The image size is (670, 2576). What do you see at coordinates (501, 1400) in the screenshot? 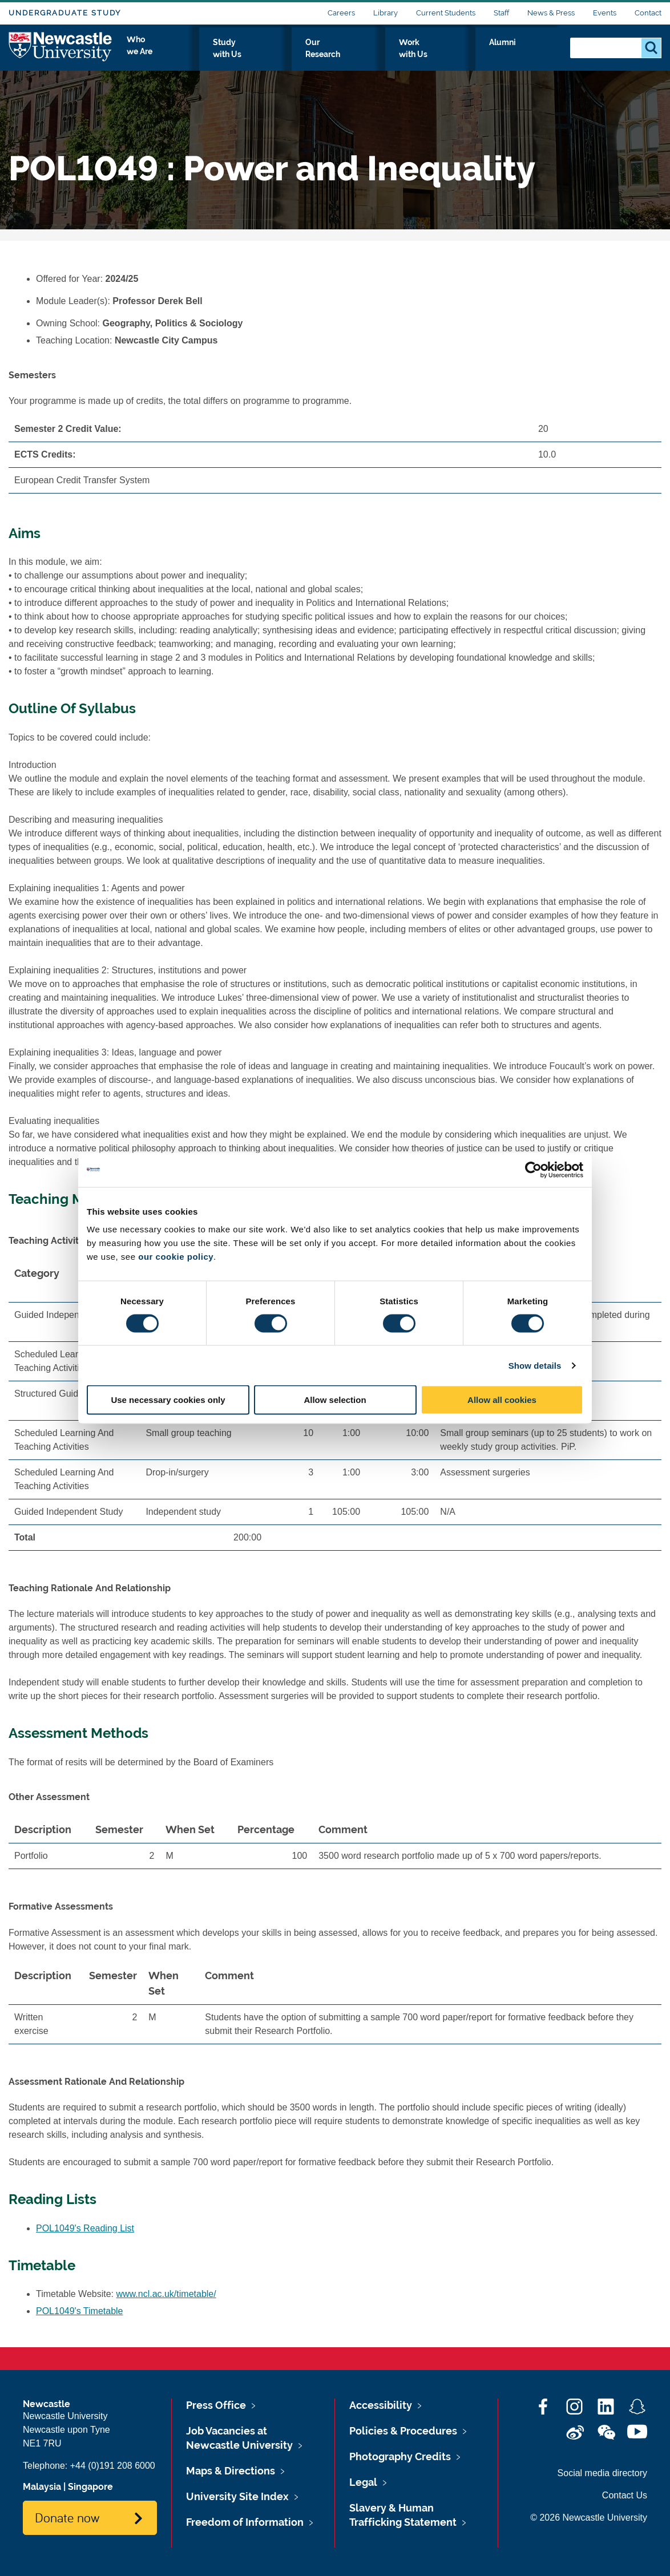
I see `Allow all cookies` at bounding box center [501, 1400].